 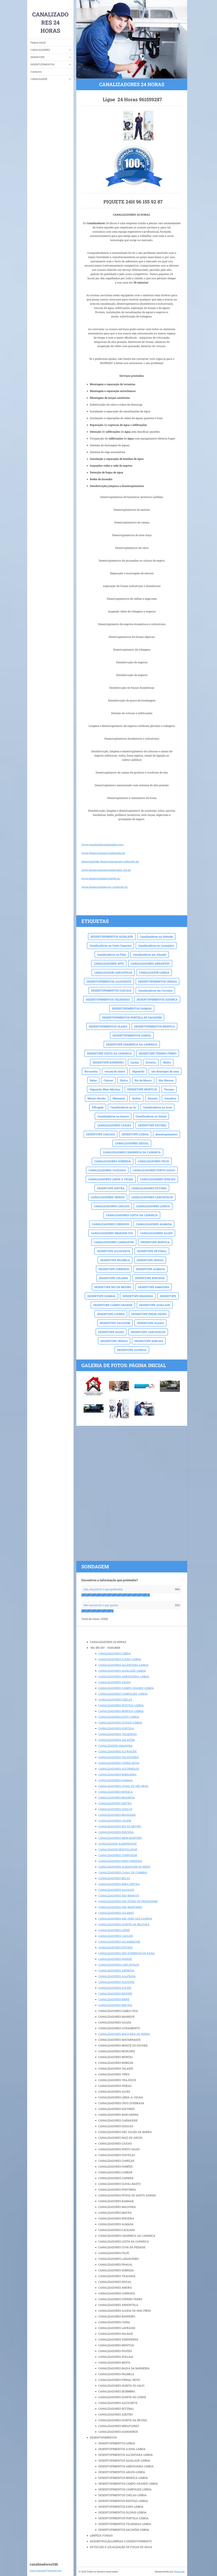 I want to click on CANALIZADORES SÃO MARTINHO, so click(x=120, y=1907).